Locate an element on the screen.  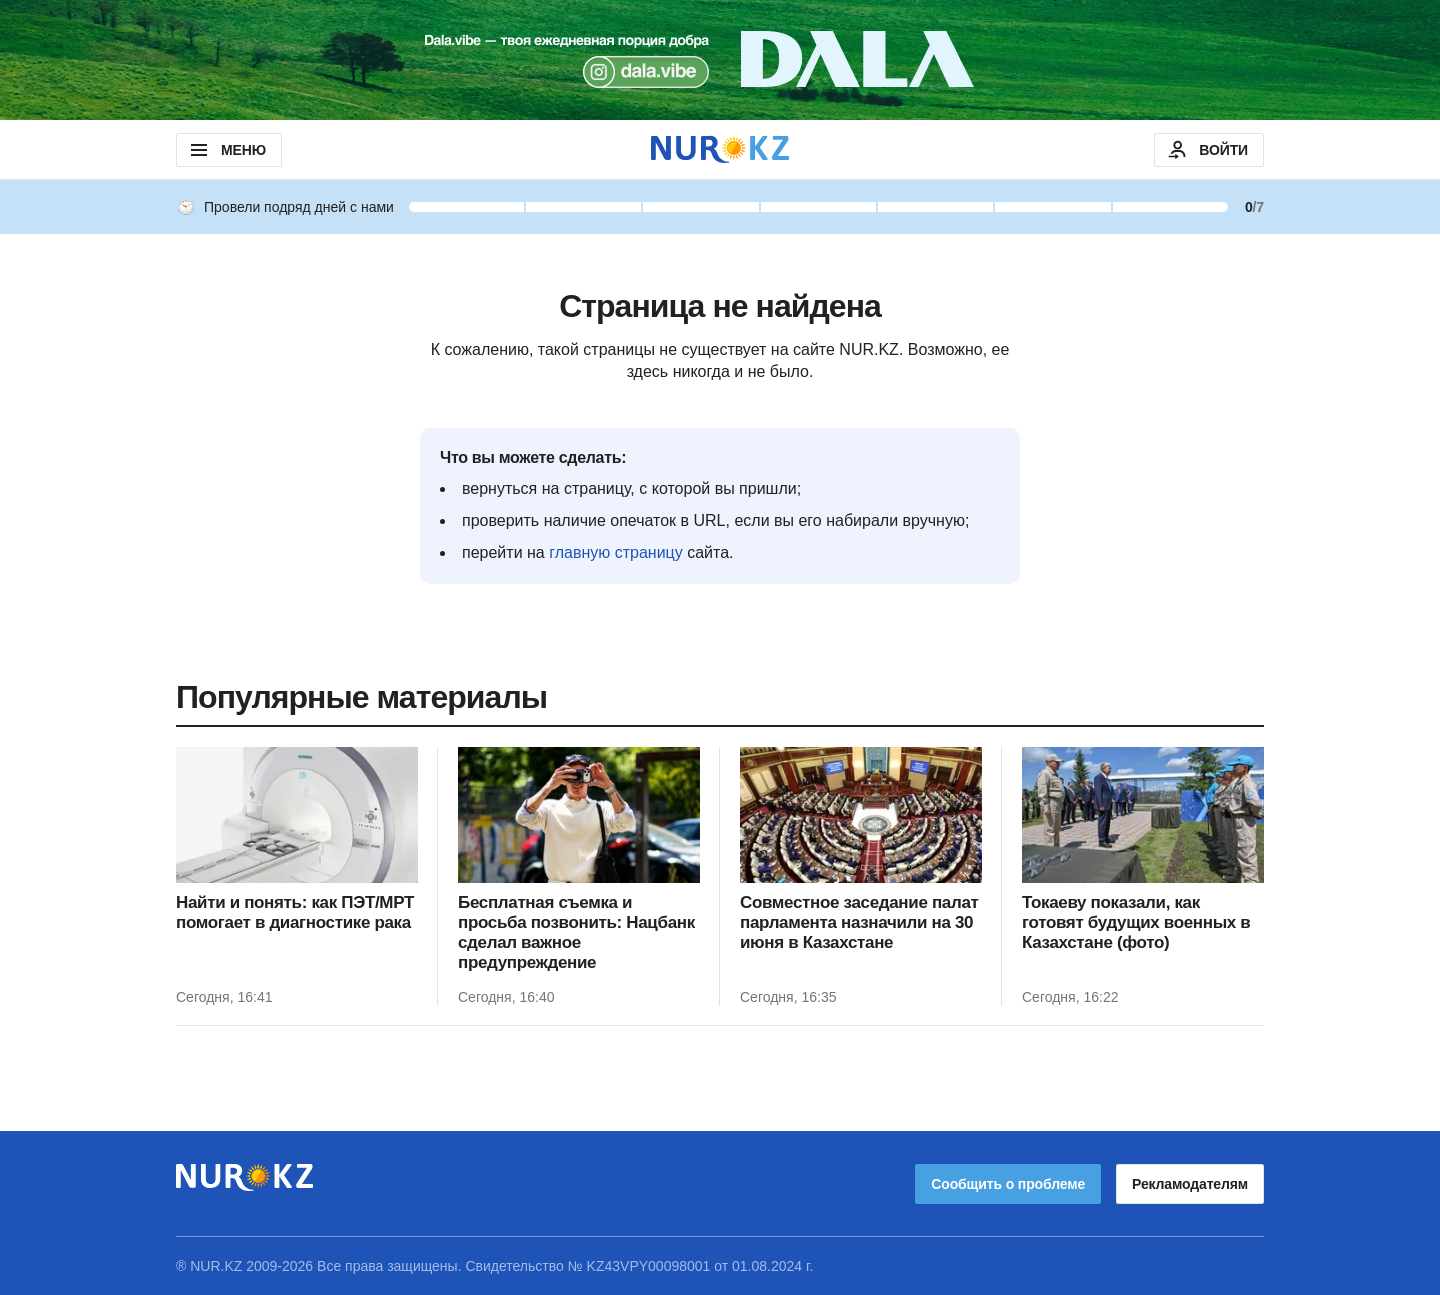
Токаеву показали, как готовят будущих военных в Казахстане (фото) is located at coordinates (1136, 922).